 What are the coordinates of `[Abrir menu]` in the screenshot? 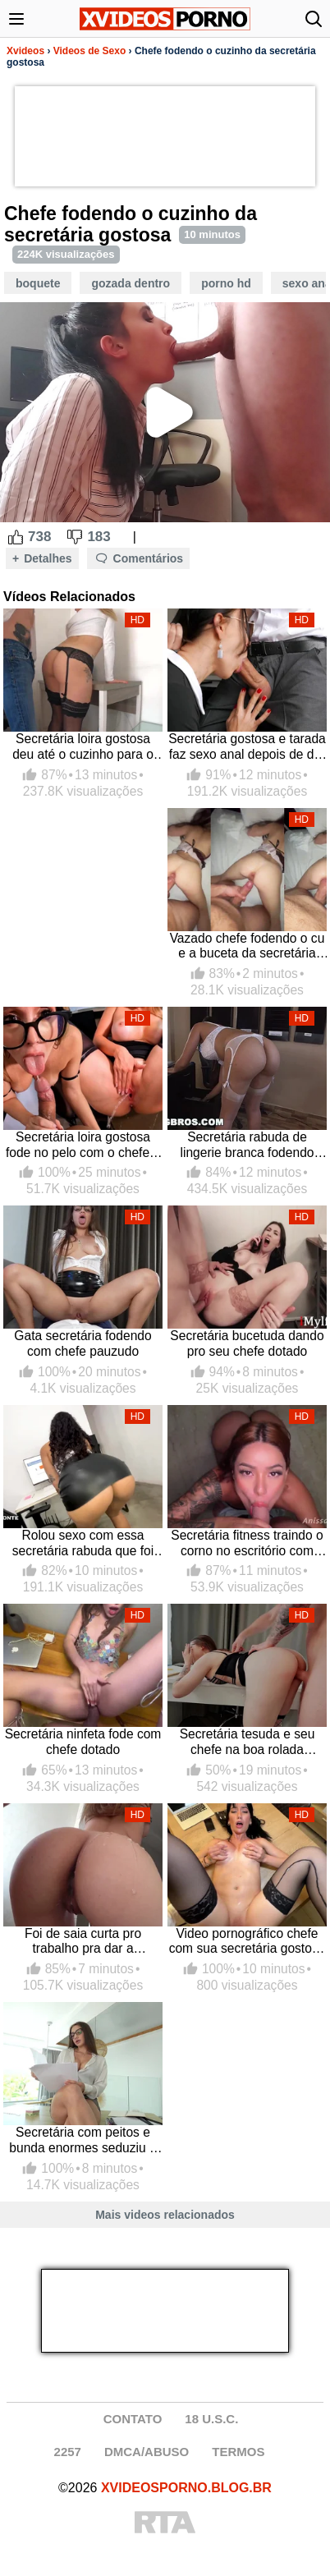 It's located at (16, 19).